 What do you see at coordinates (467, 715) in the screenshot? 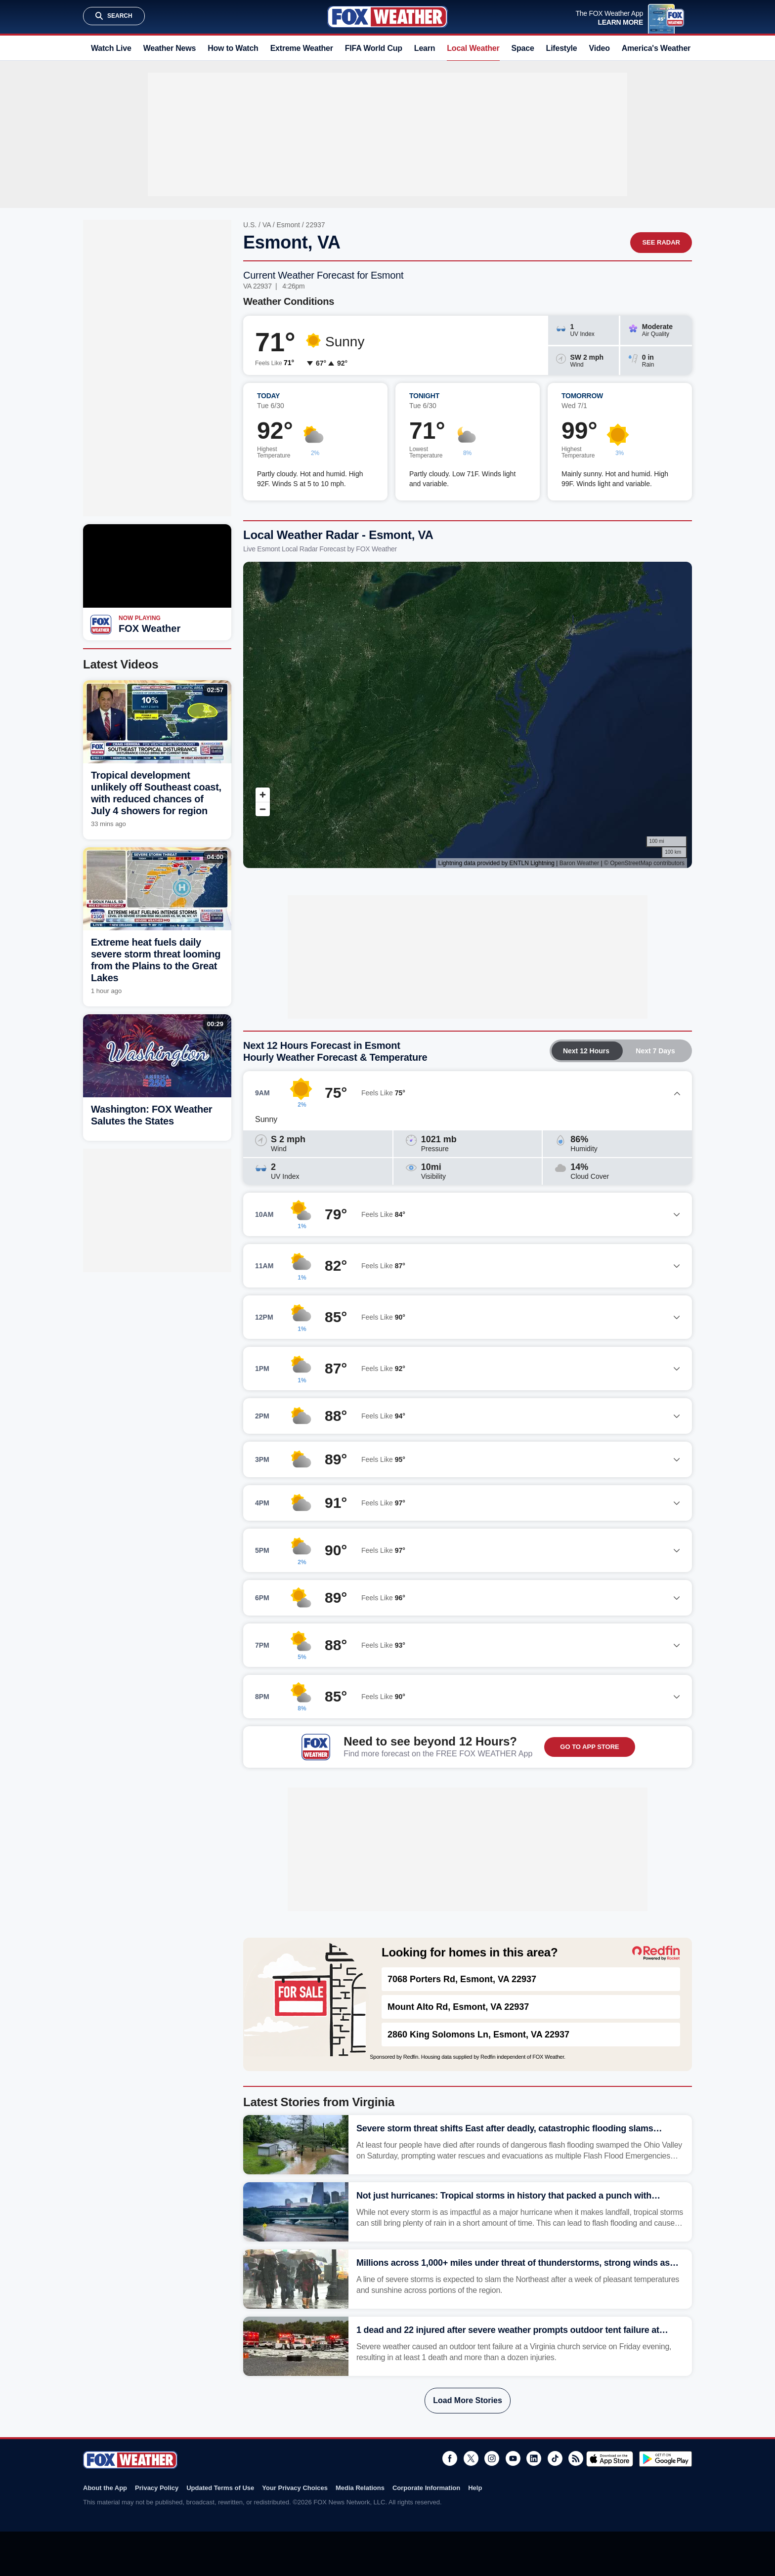
I see `Iframes Not Supported` at bounding box center [467, 715].